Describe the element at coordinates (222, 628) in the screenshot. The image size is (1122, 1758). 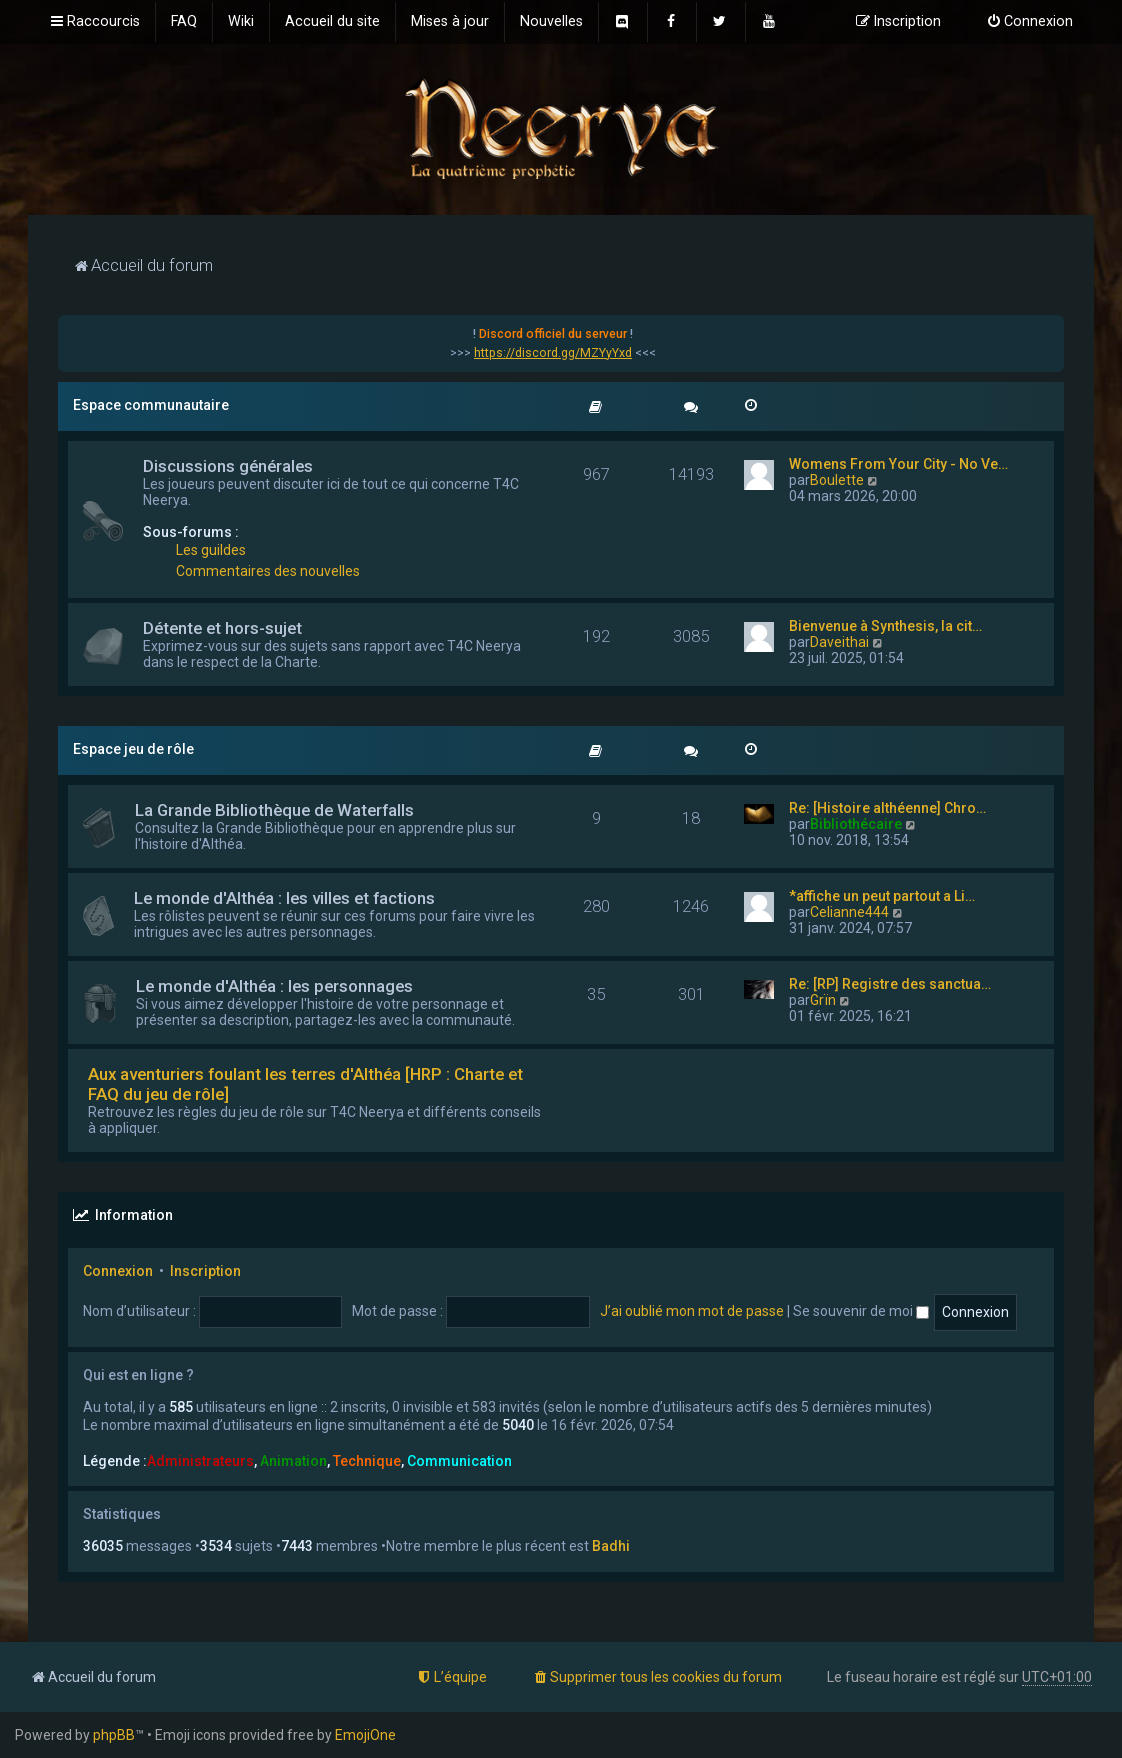
I see `Détente et hors-sujet` at that location.